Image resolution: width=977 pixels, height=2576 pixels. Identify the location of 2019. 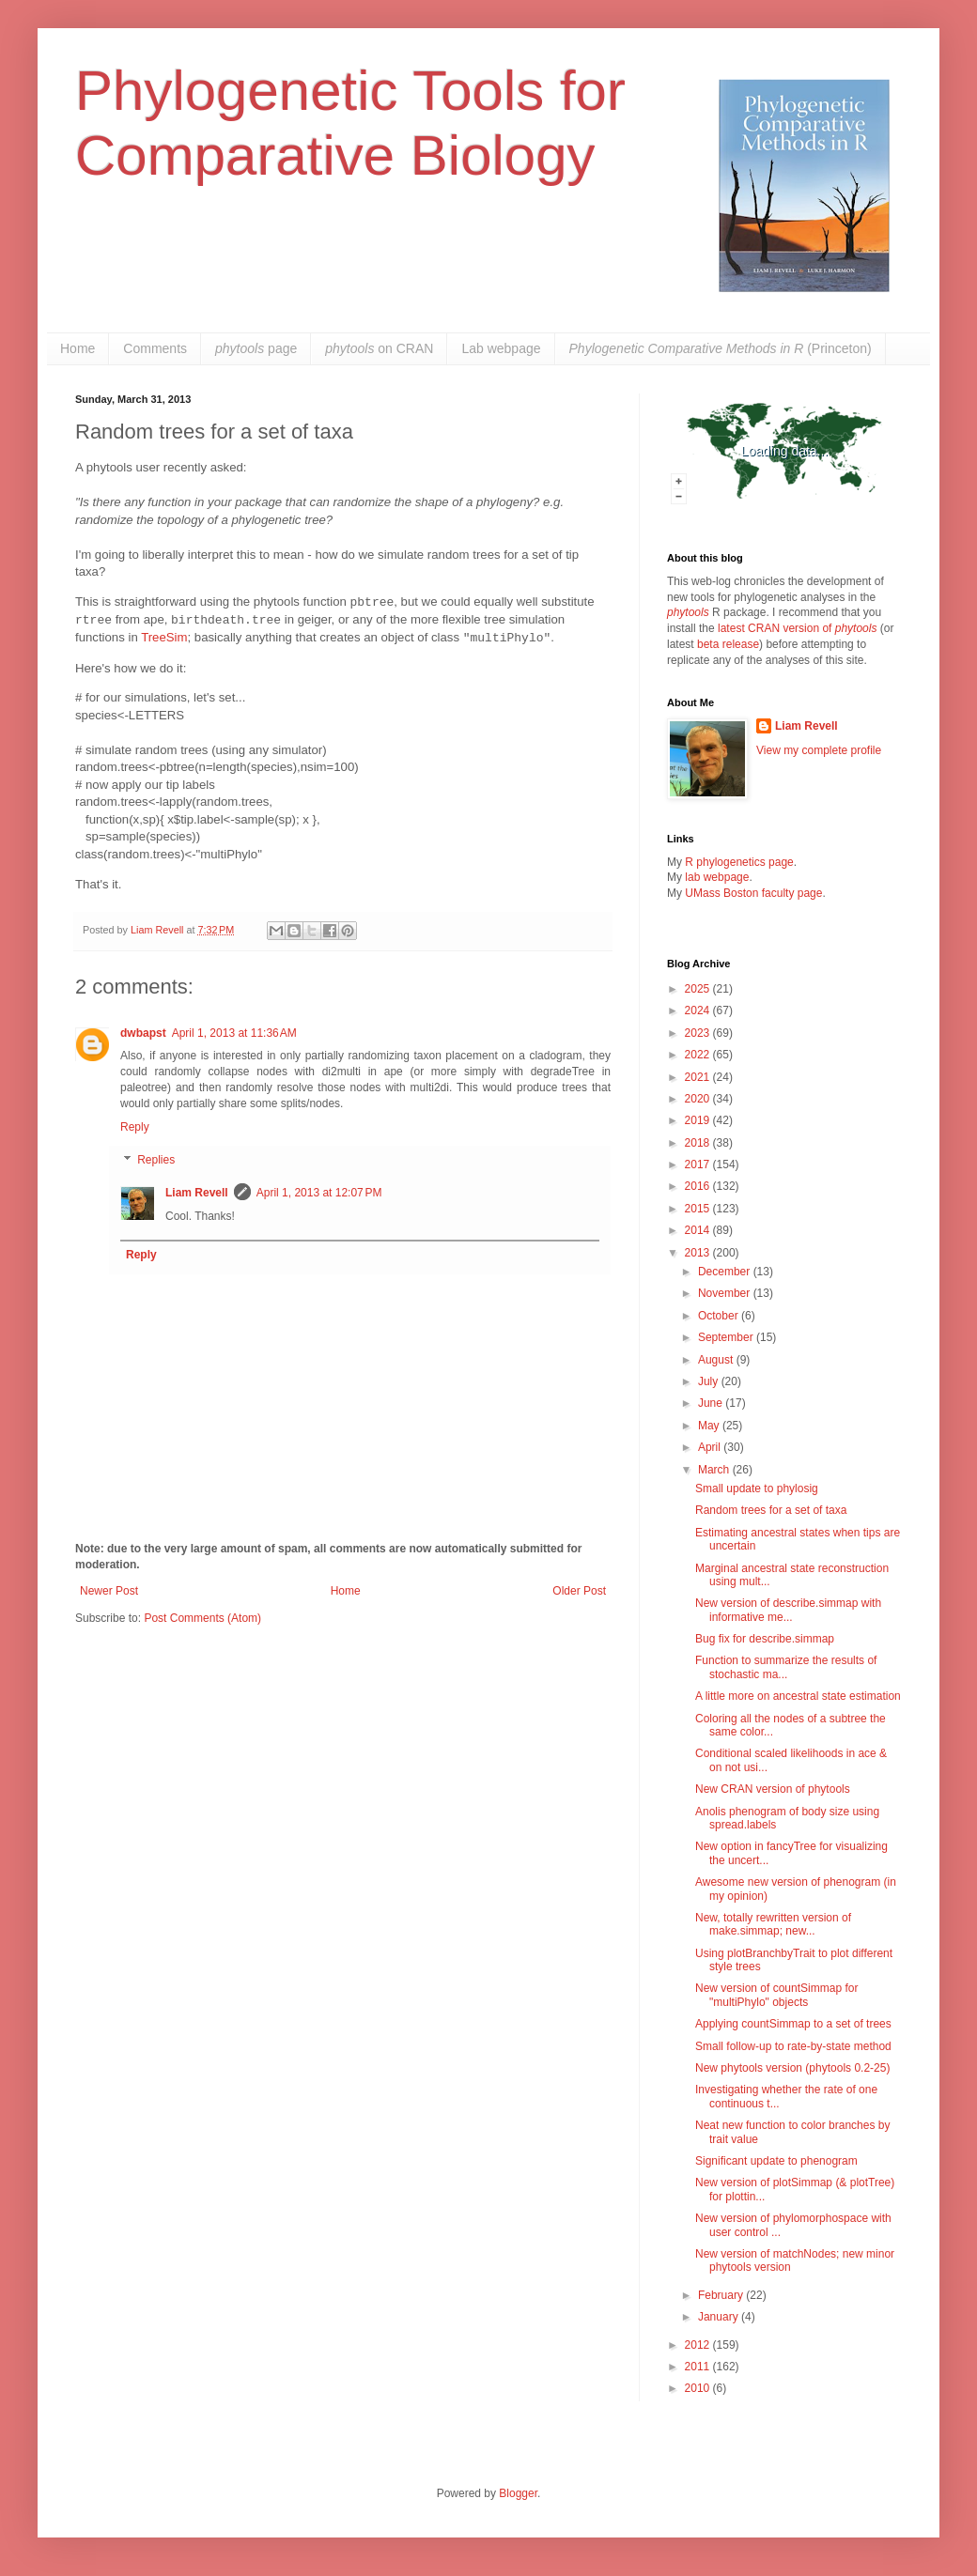
(699, 1120).